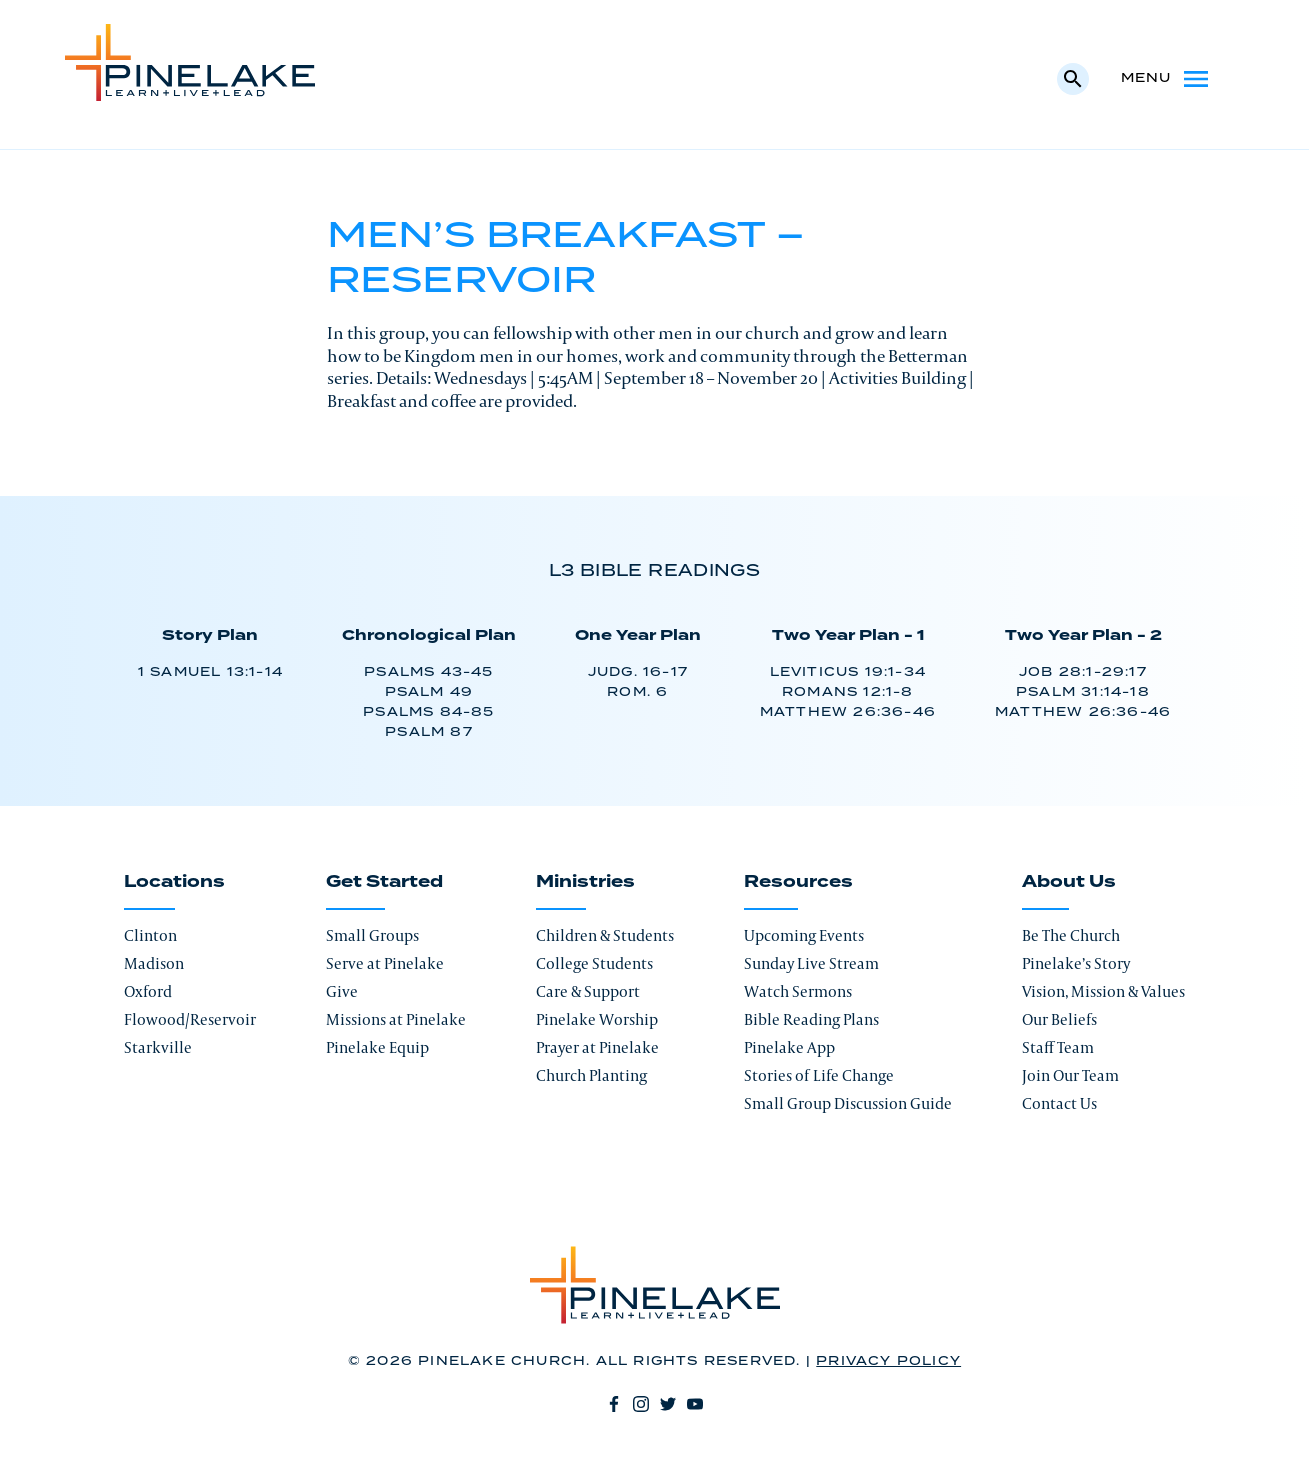 The width and height of the screenshot is (1309, 1478). What do you see at coordinates (150, 935) in the screenshot?
I see `Clinton` at bounding box center [150, 935].